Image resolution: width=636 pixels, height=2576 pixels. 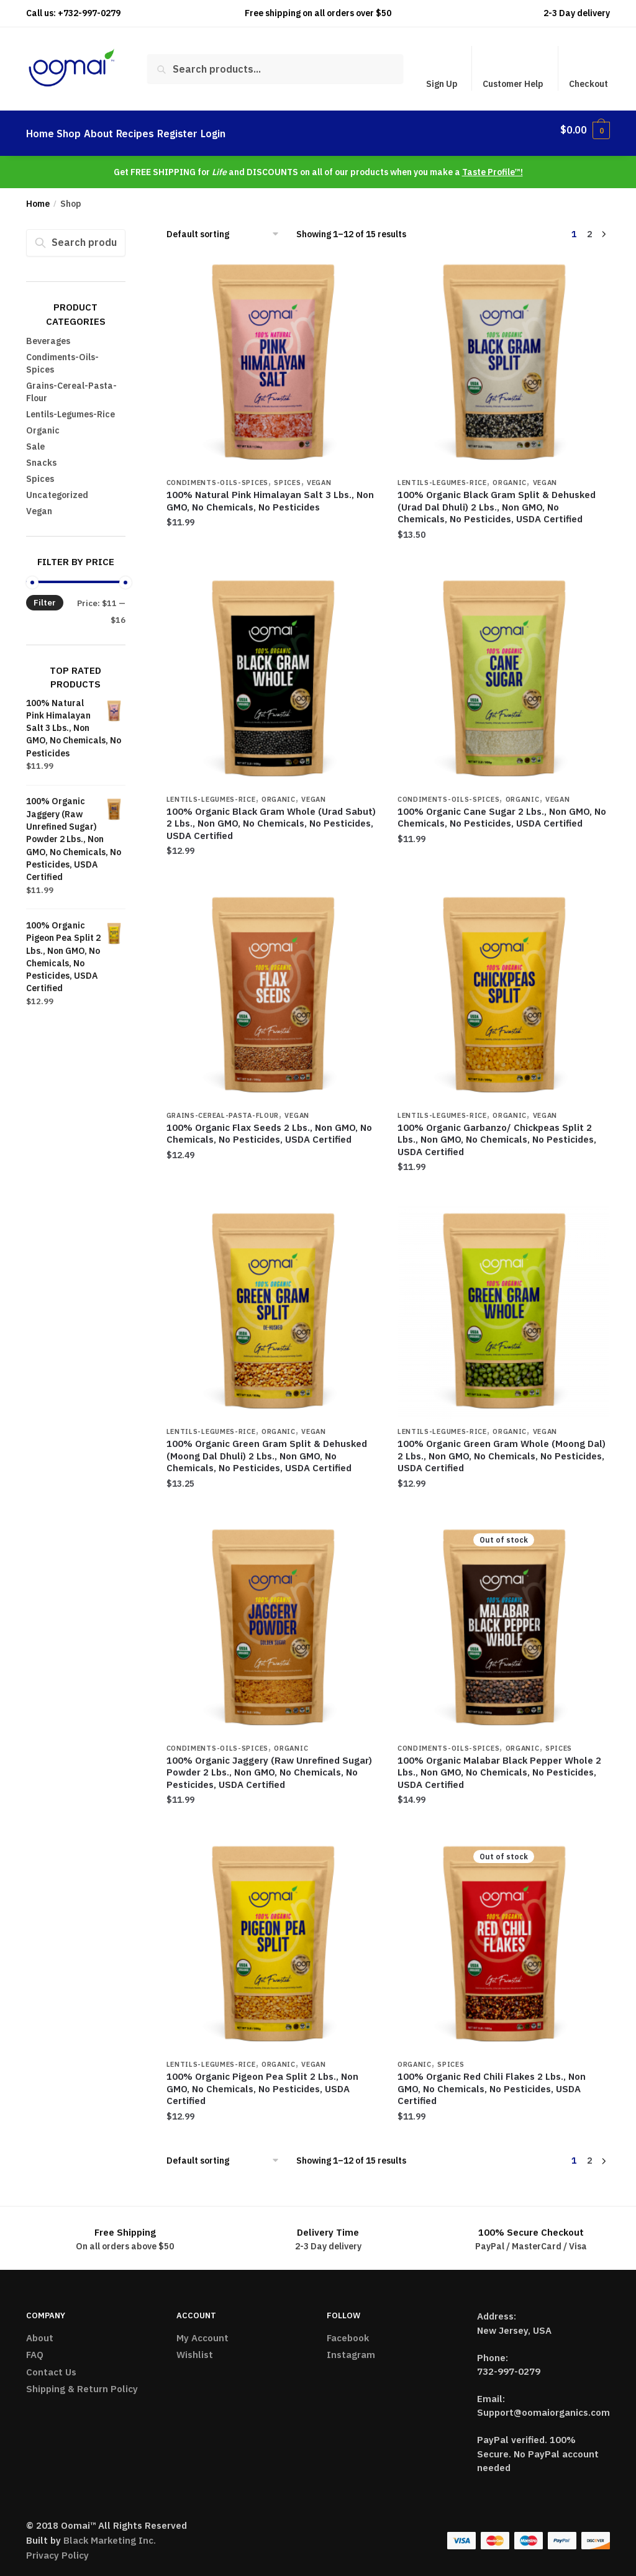 I want to click on Black Marketing Inc., so click(x=109, y=2533).